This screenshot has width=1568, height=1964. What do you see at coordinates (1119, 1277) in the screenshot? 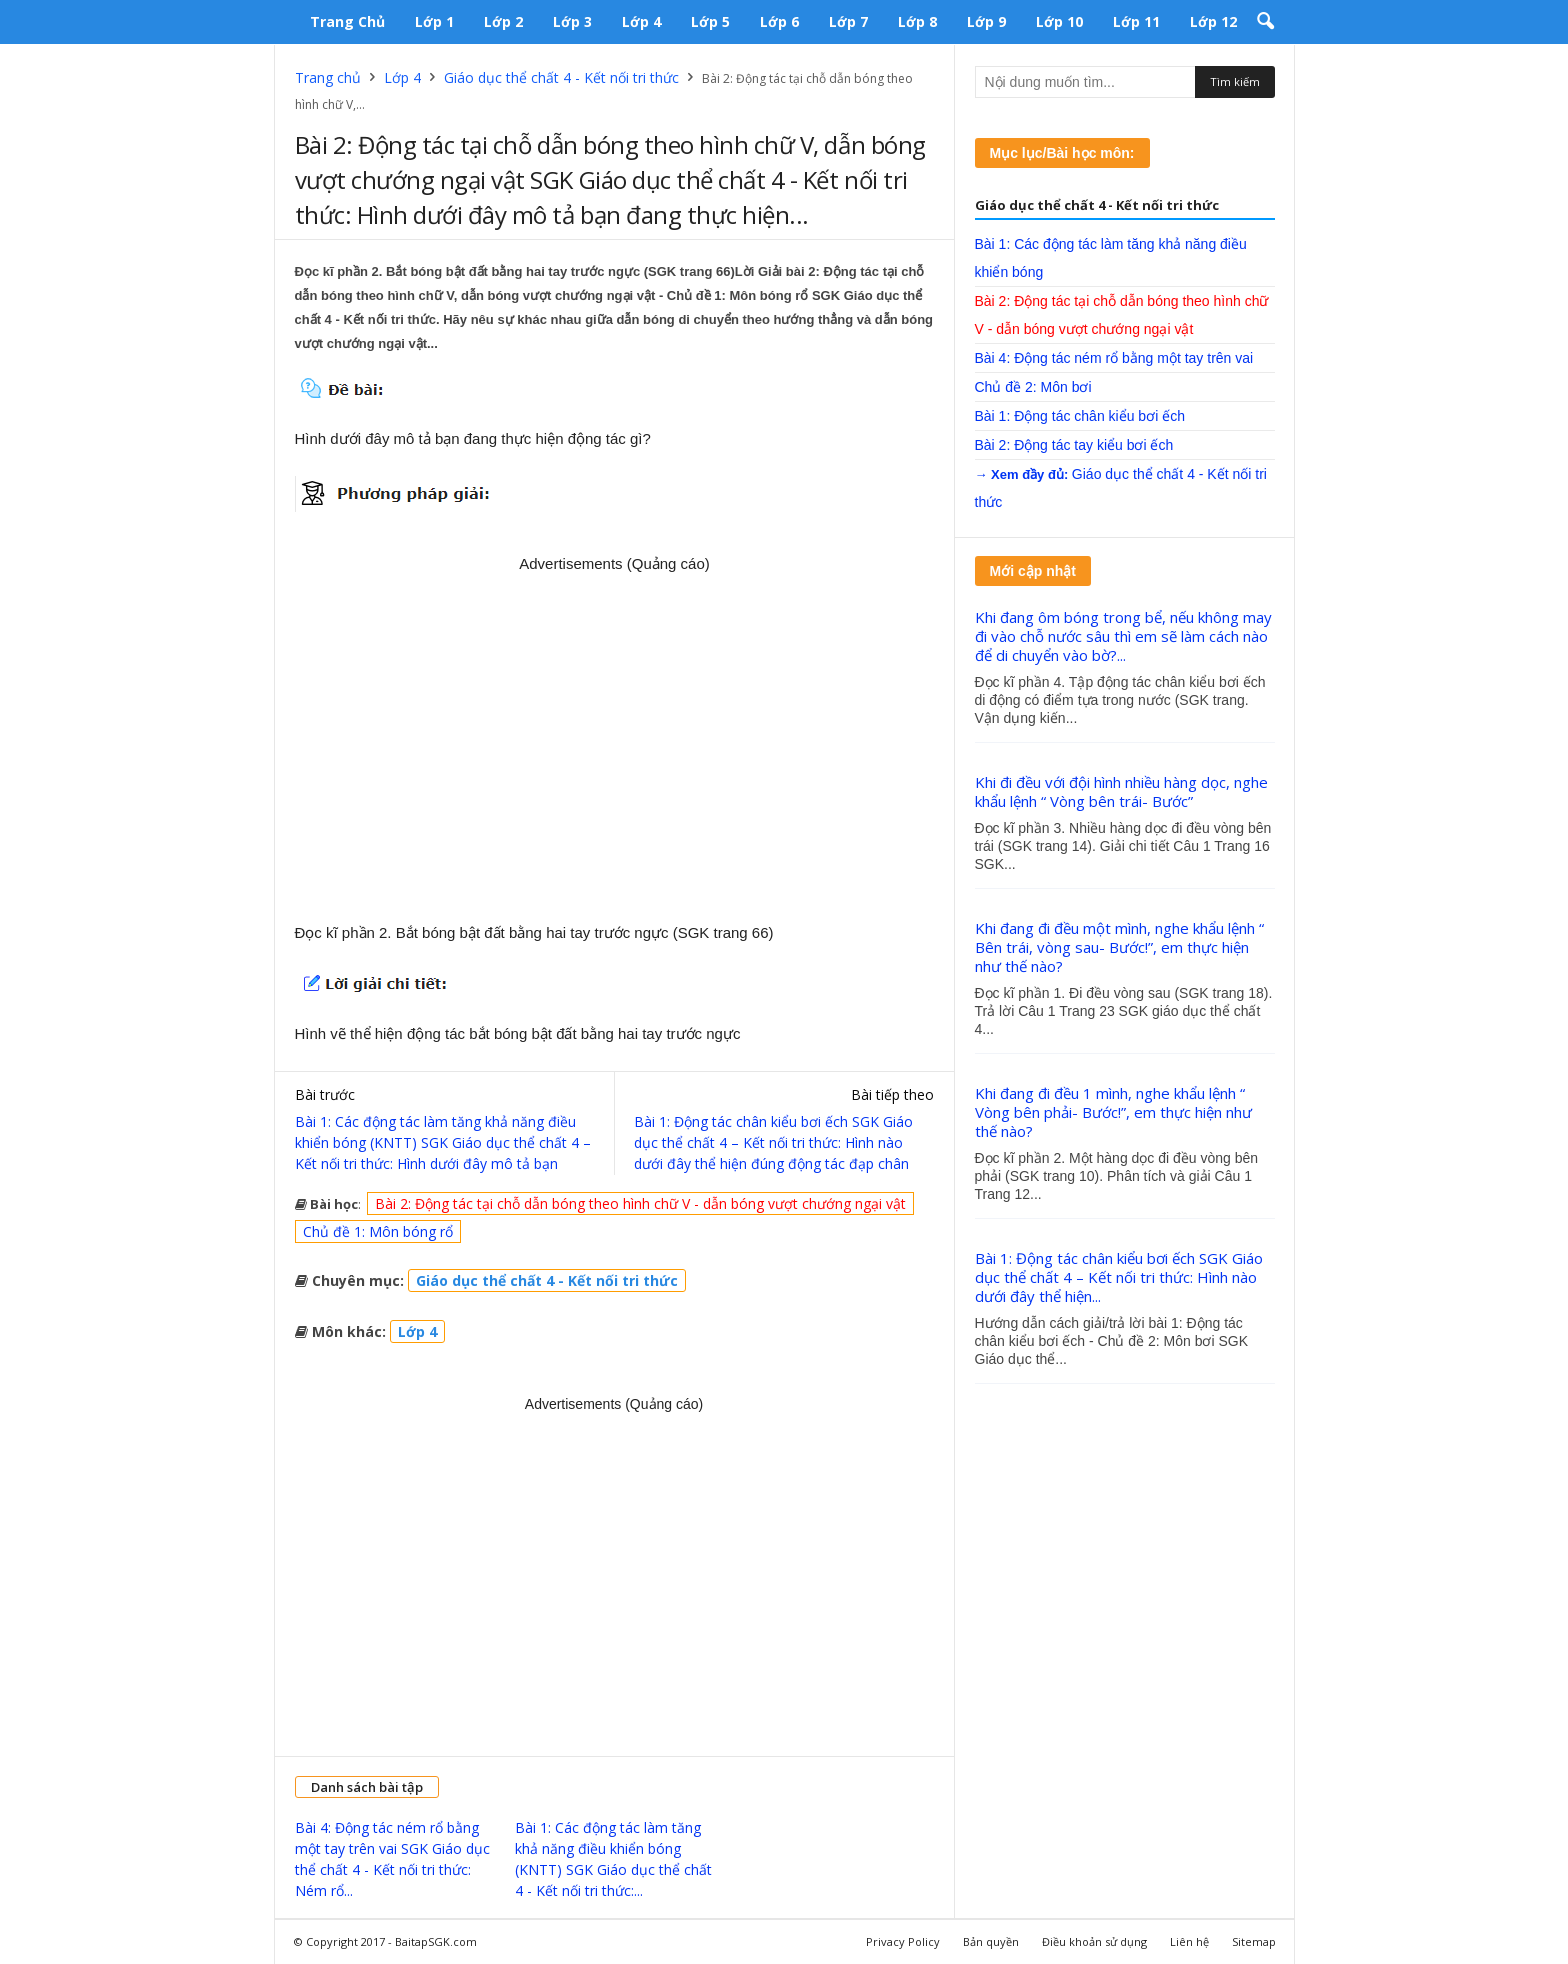
I see `Bài 1: Động tác chân kiểu bơi ếch SGK Giáo dục thể chất 4 – Kết nối tri thức: Hình nào dưới đây thể hiện...` at bounding box center [1119, 1277].